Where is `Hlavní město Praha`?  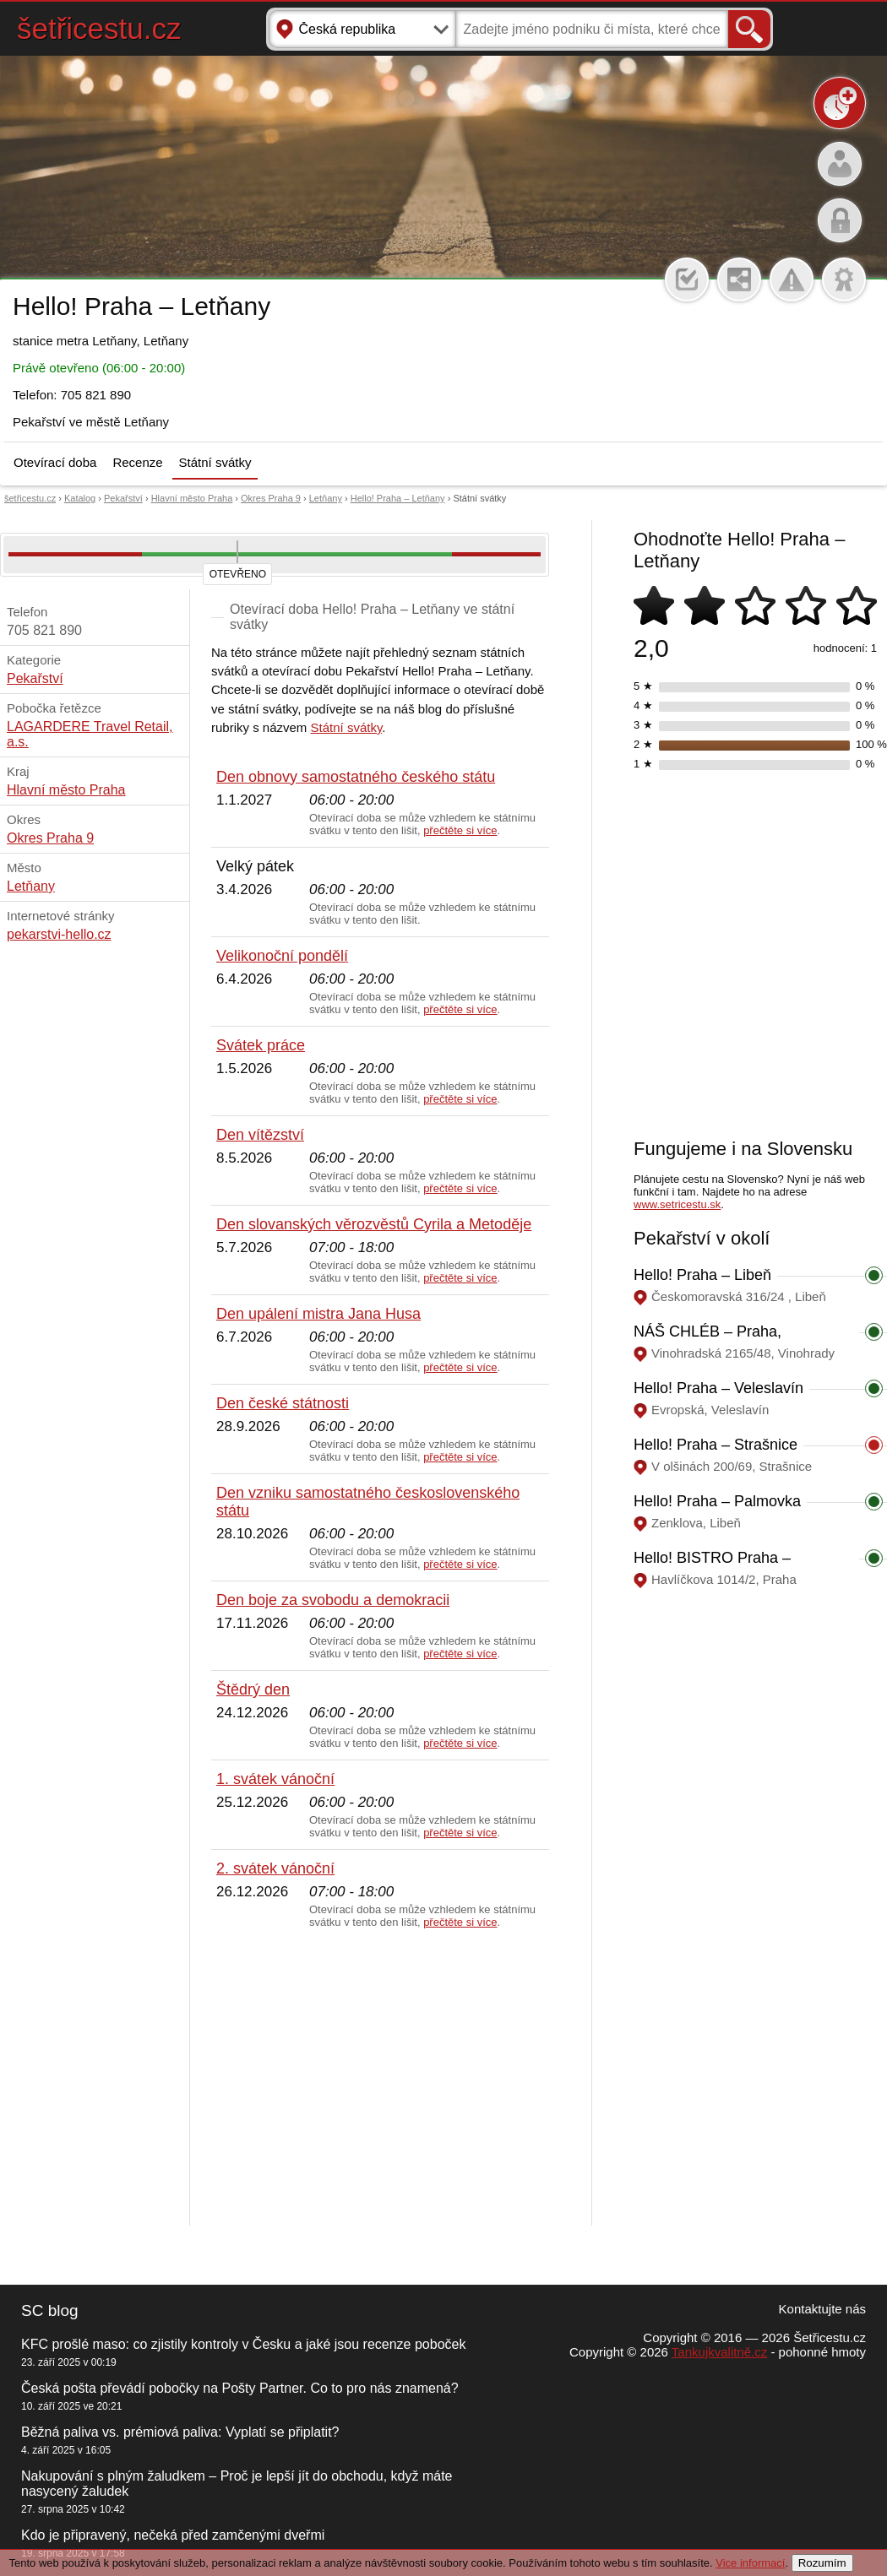
Hlavní město Praha is located at coordinates (192, 498).